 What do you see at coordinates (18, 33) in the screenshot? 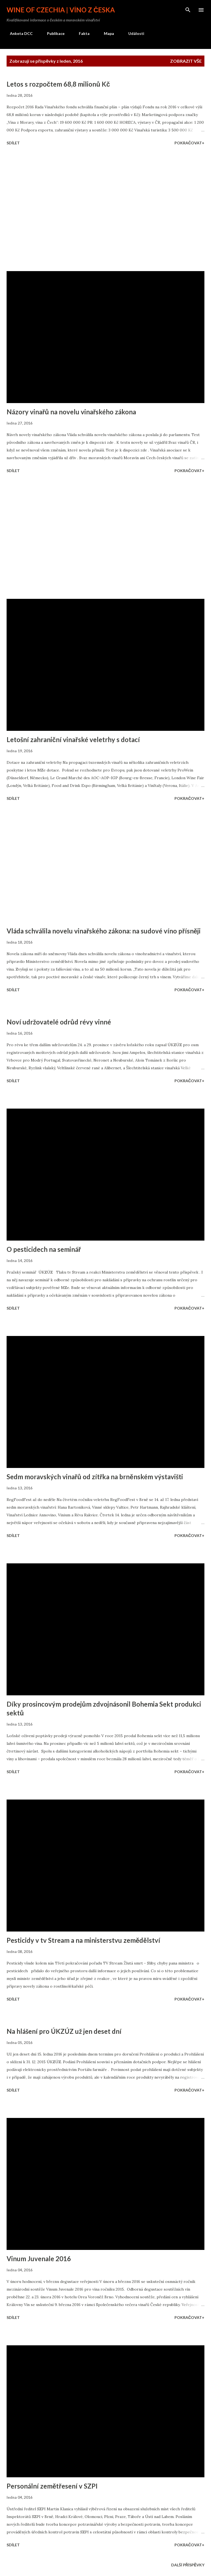
I see `Anketa DCC` at bounding box center [18, 33].